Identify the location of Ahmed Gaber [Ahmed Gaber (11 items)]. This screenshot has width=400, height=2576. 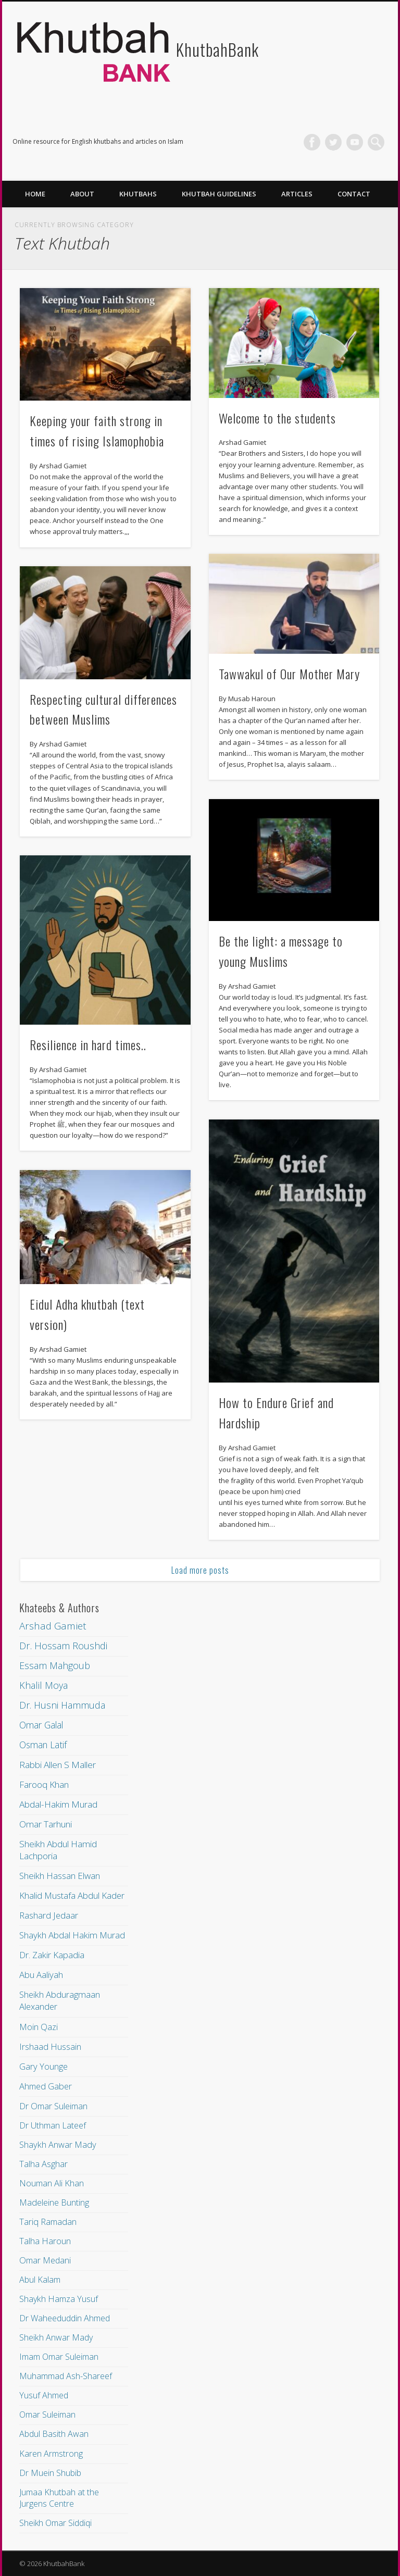
(45, 2086).